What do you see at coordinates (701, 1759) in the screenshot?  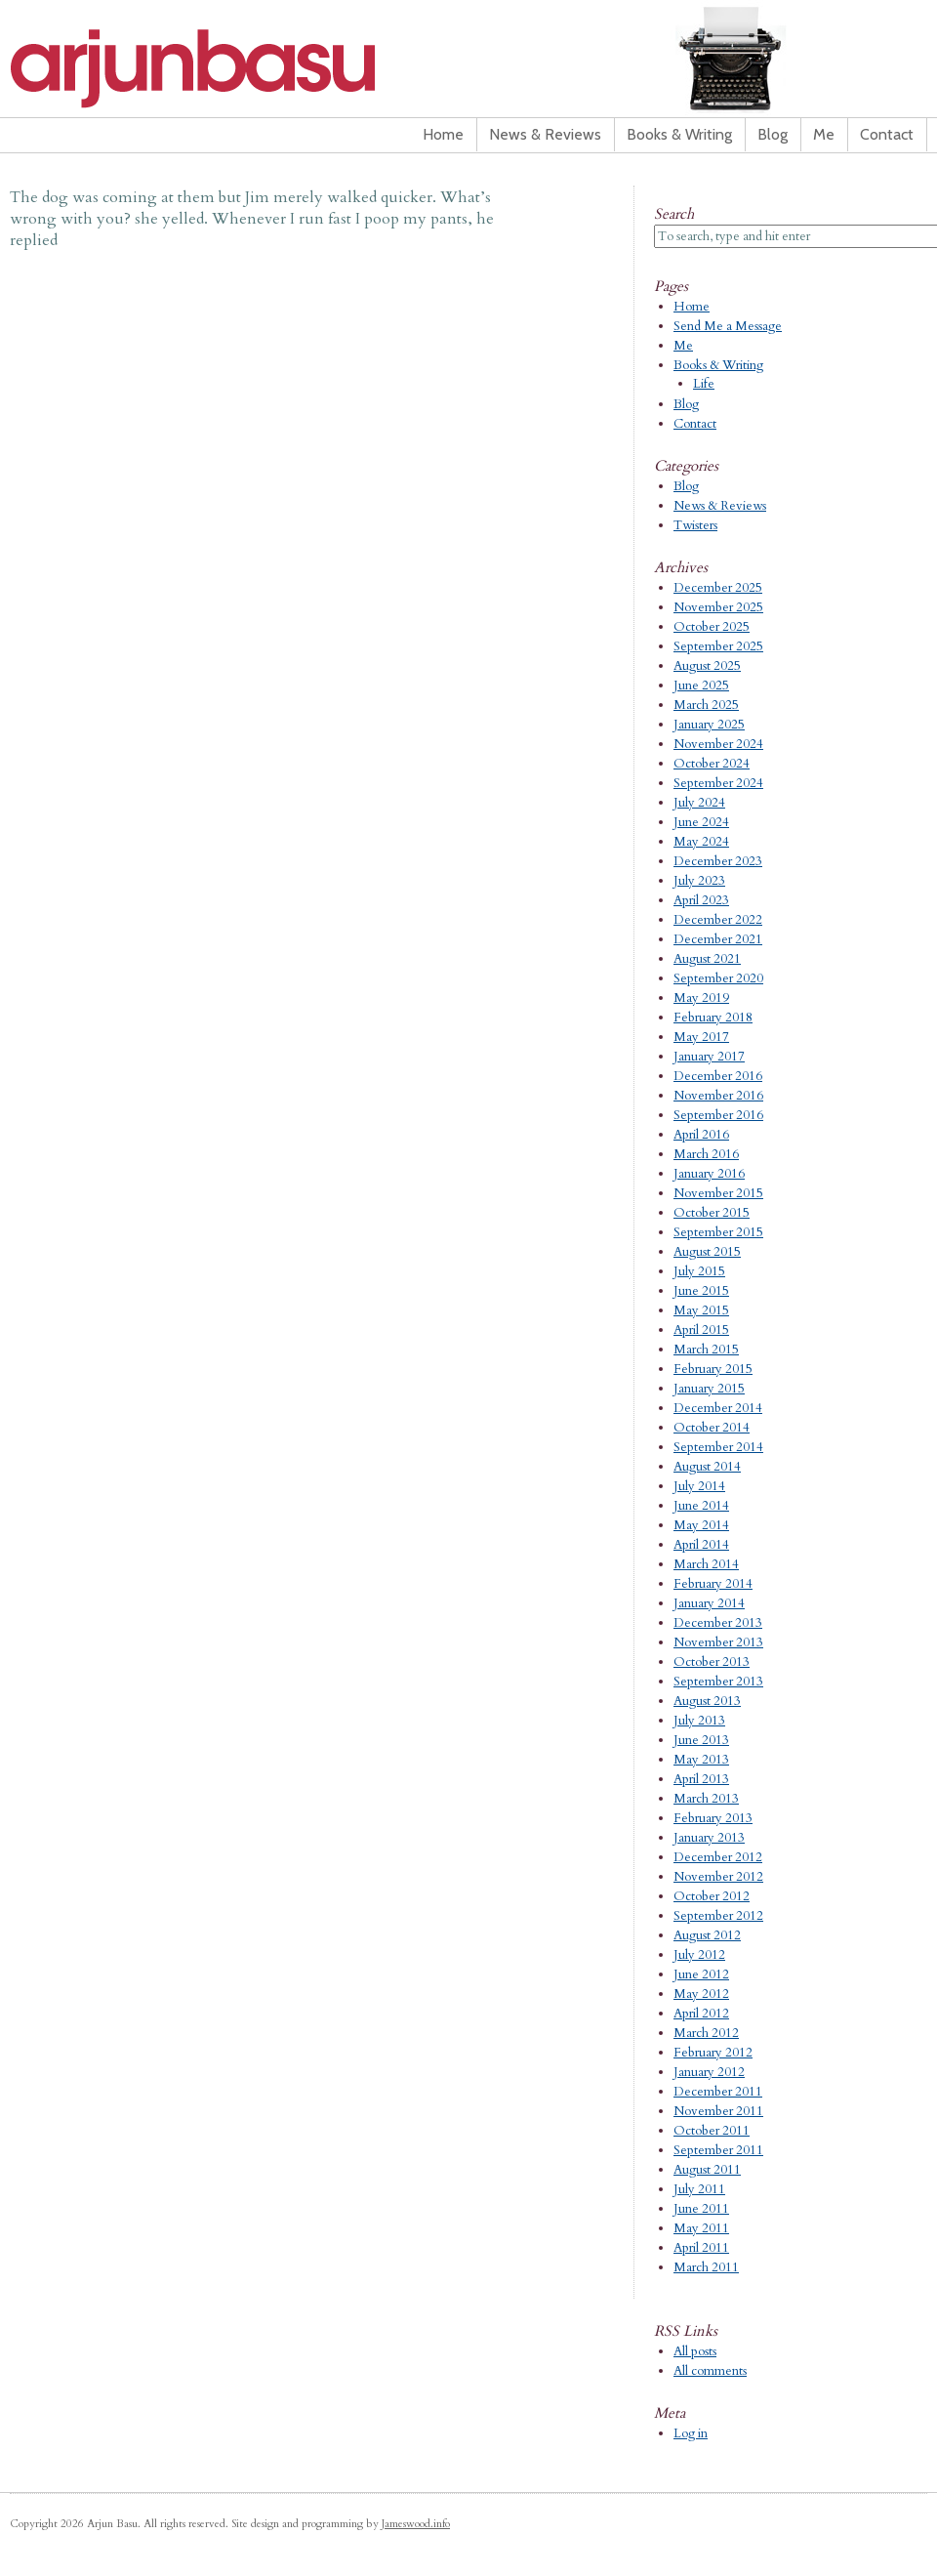 I see `May 2013` at bounding box center [701, 1759].